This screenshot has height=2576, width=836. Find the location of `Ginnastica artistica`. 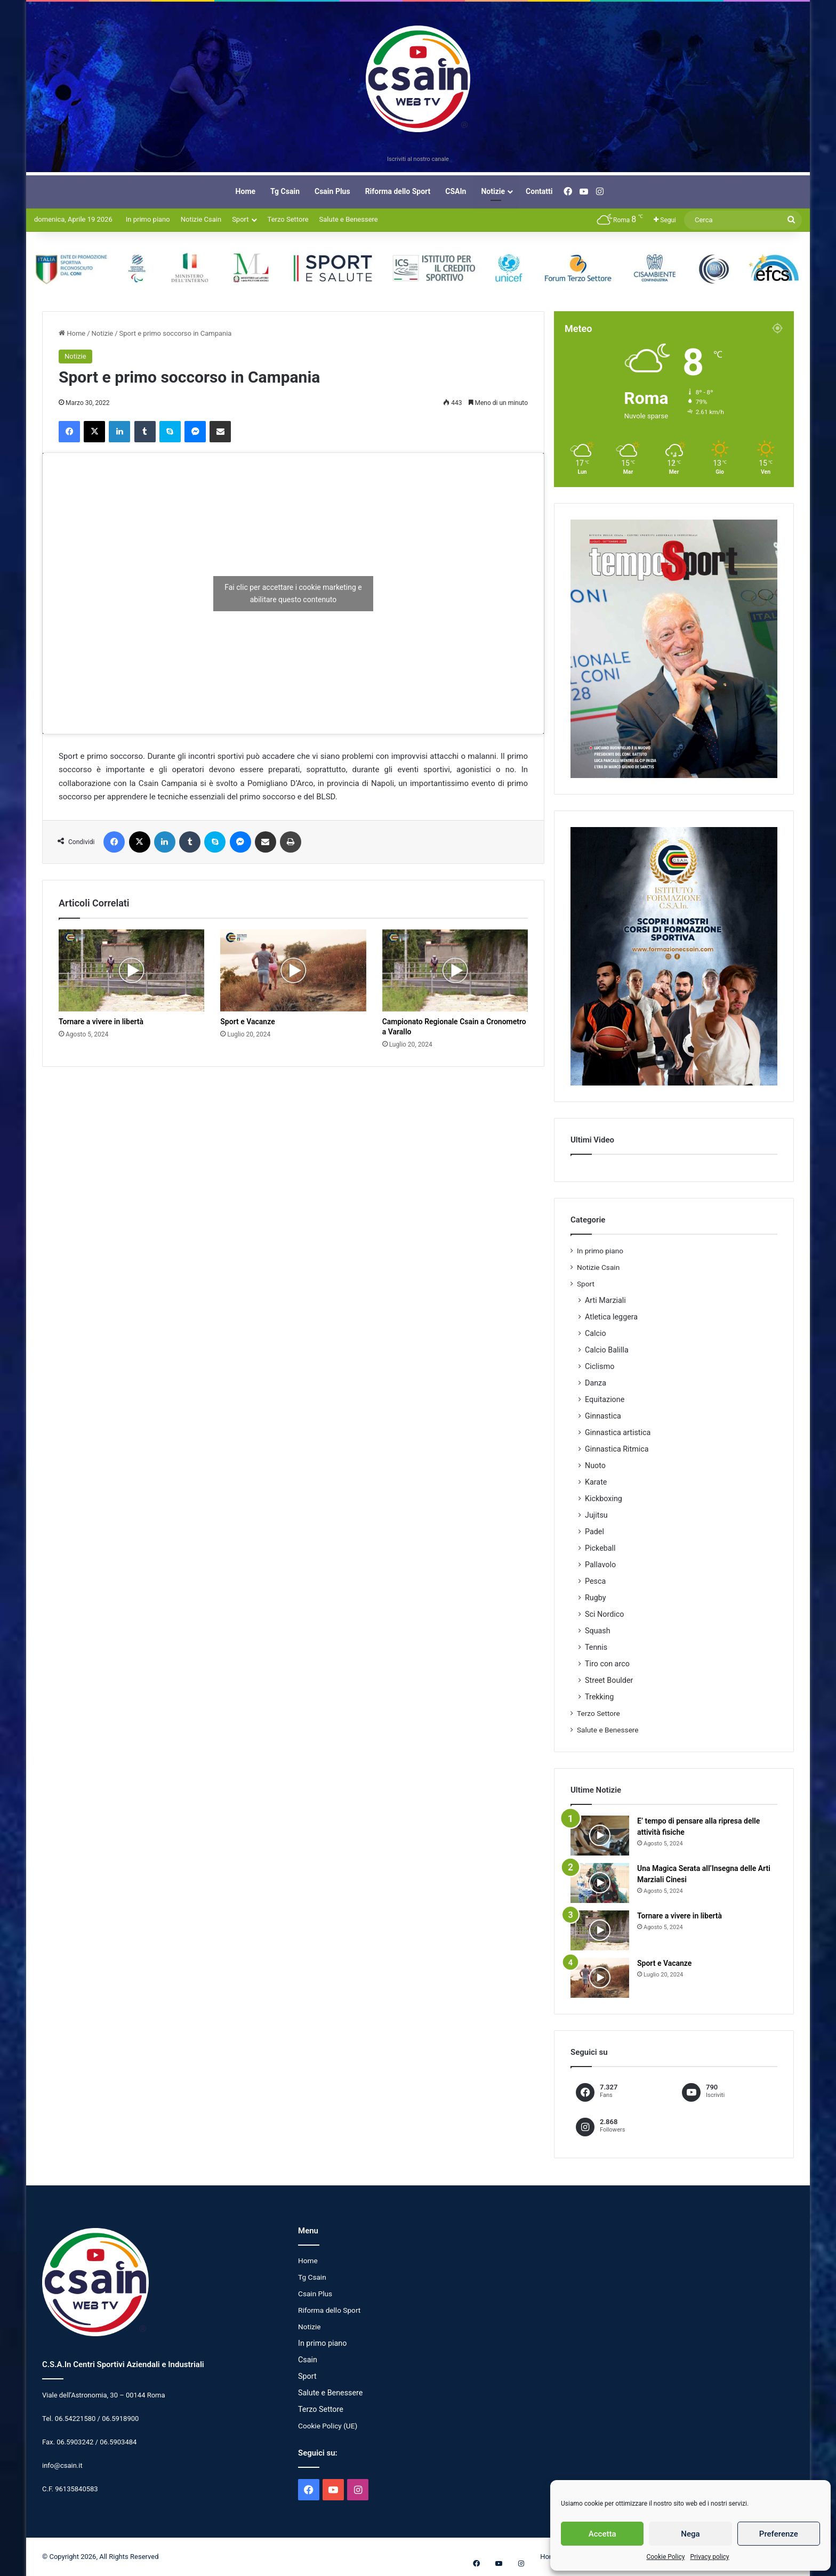

Ginnastica artistica is located at coordinates (617, 1432).